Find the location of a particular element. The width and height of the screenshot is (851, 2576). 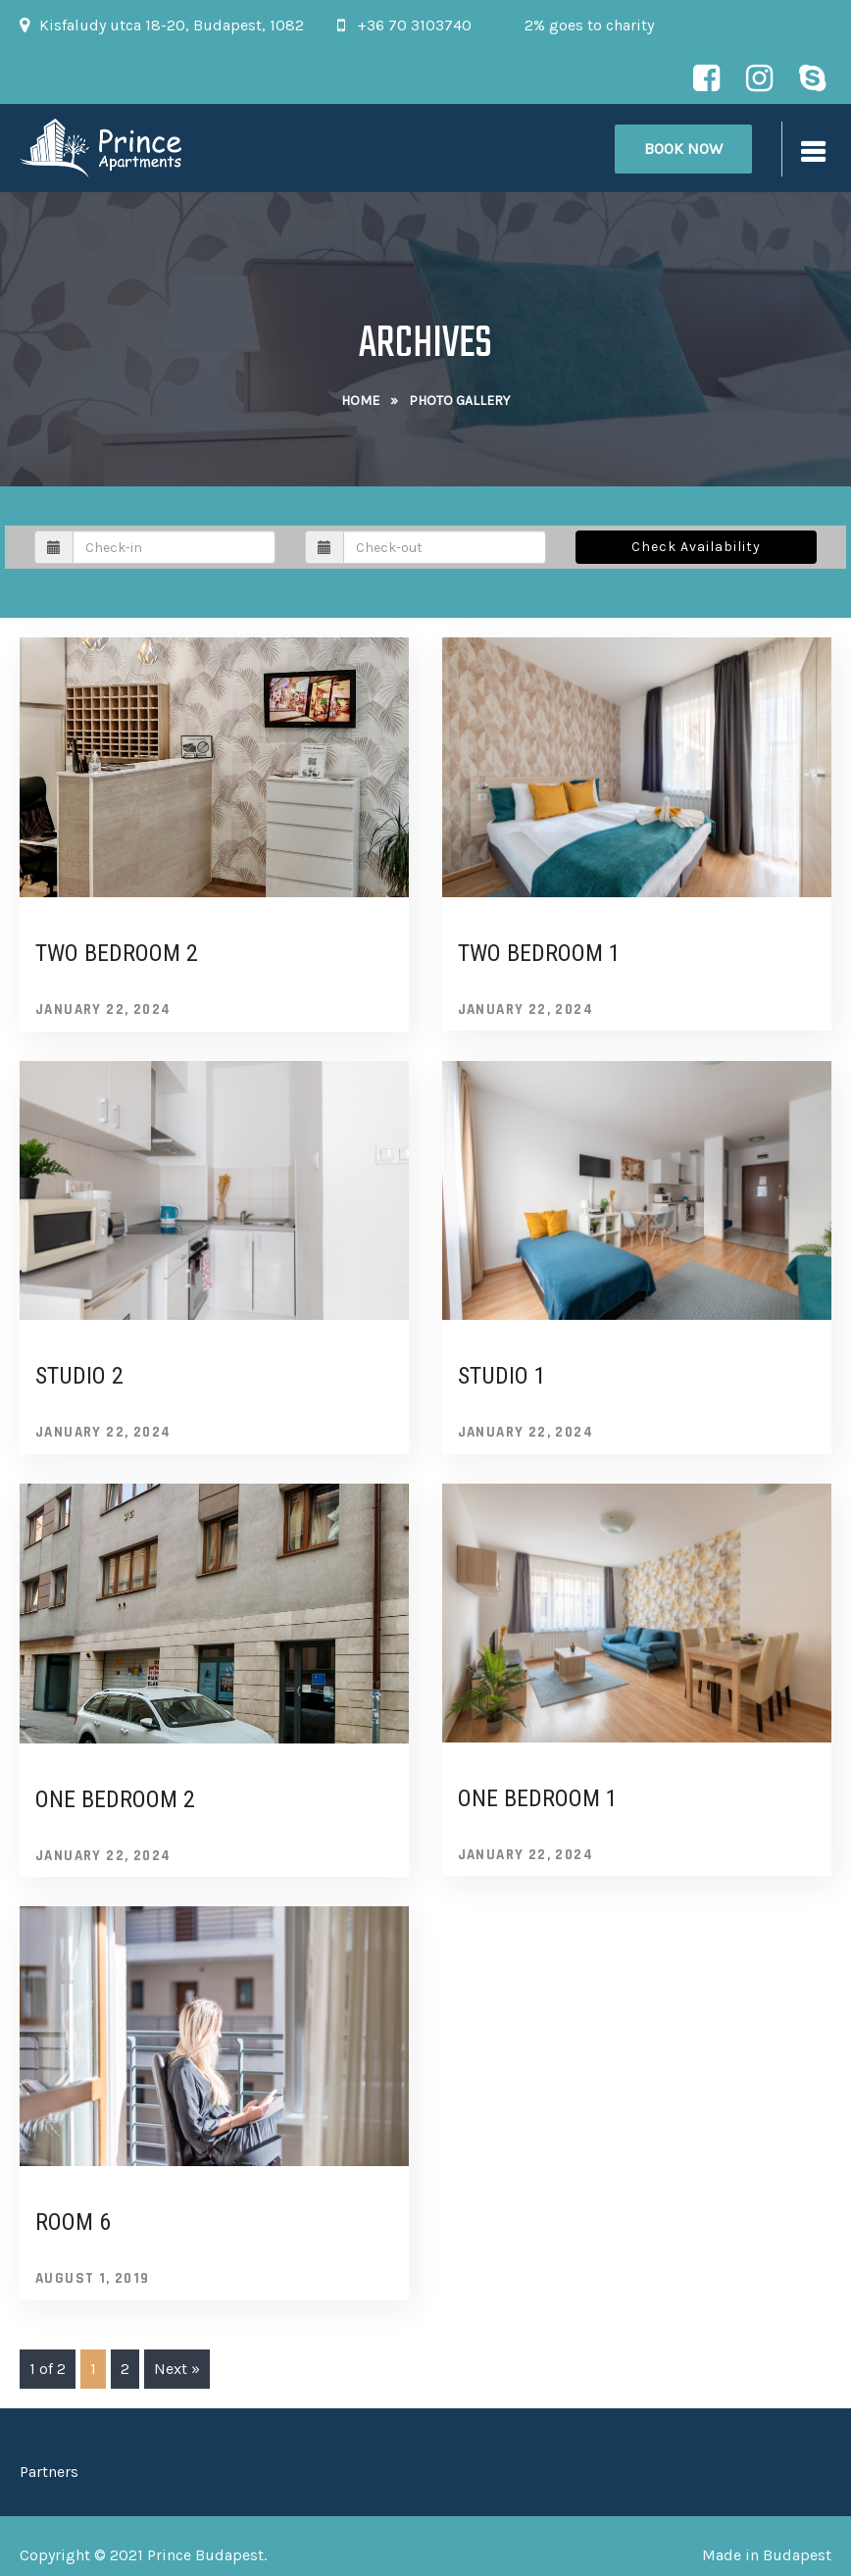

Room 6 is located at coordinates (73, 2222).